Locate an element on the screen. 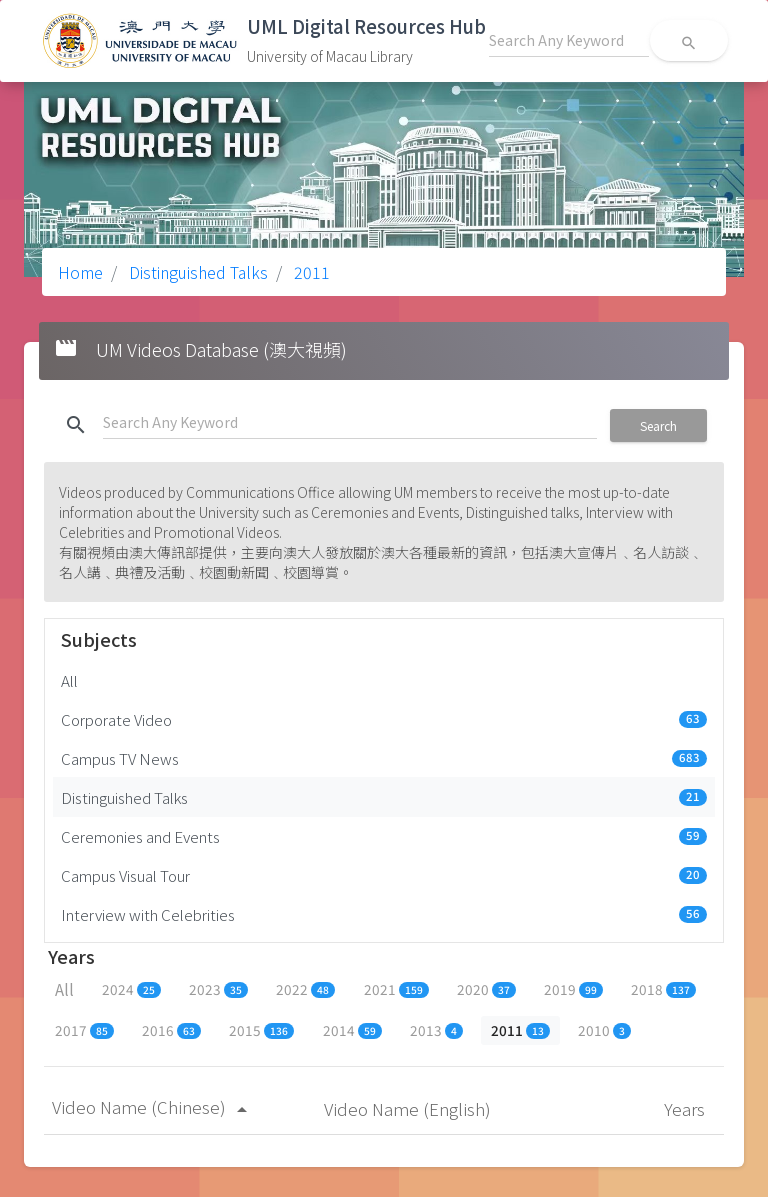 The height and width of the screenshot is (1197, 768). Video Name (Chinese) is located at coordinates (153, 1106).